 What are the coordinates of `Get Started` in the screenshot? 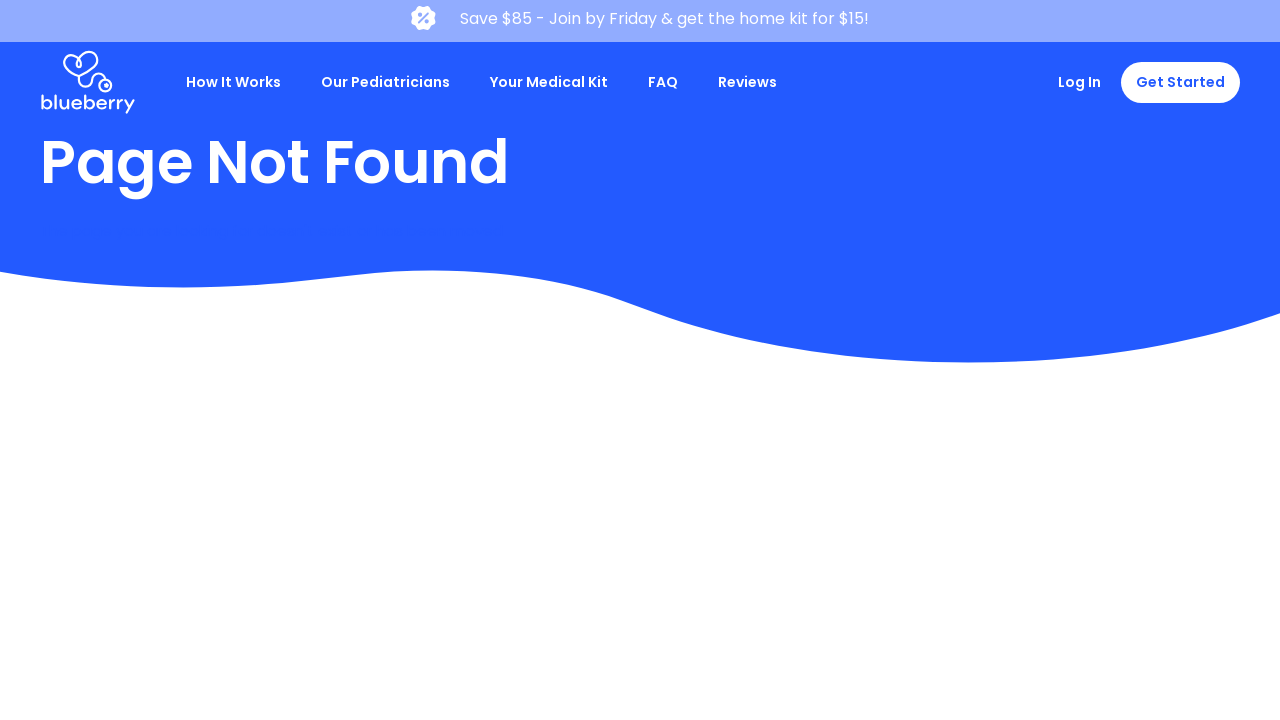 It's located at (1180, 82).